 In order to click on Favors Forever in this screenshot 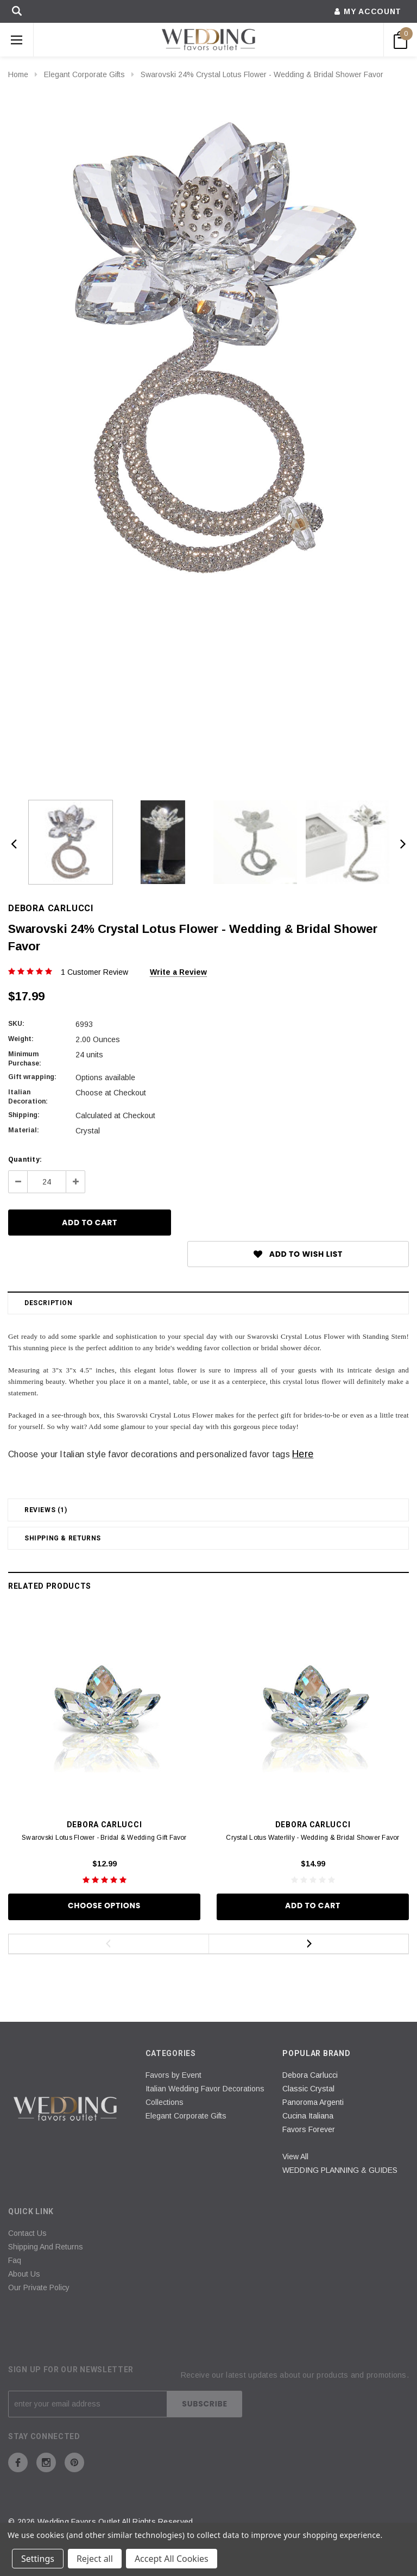, I will do `click(308, 2129)`.